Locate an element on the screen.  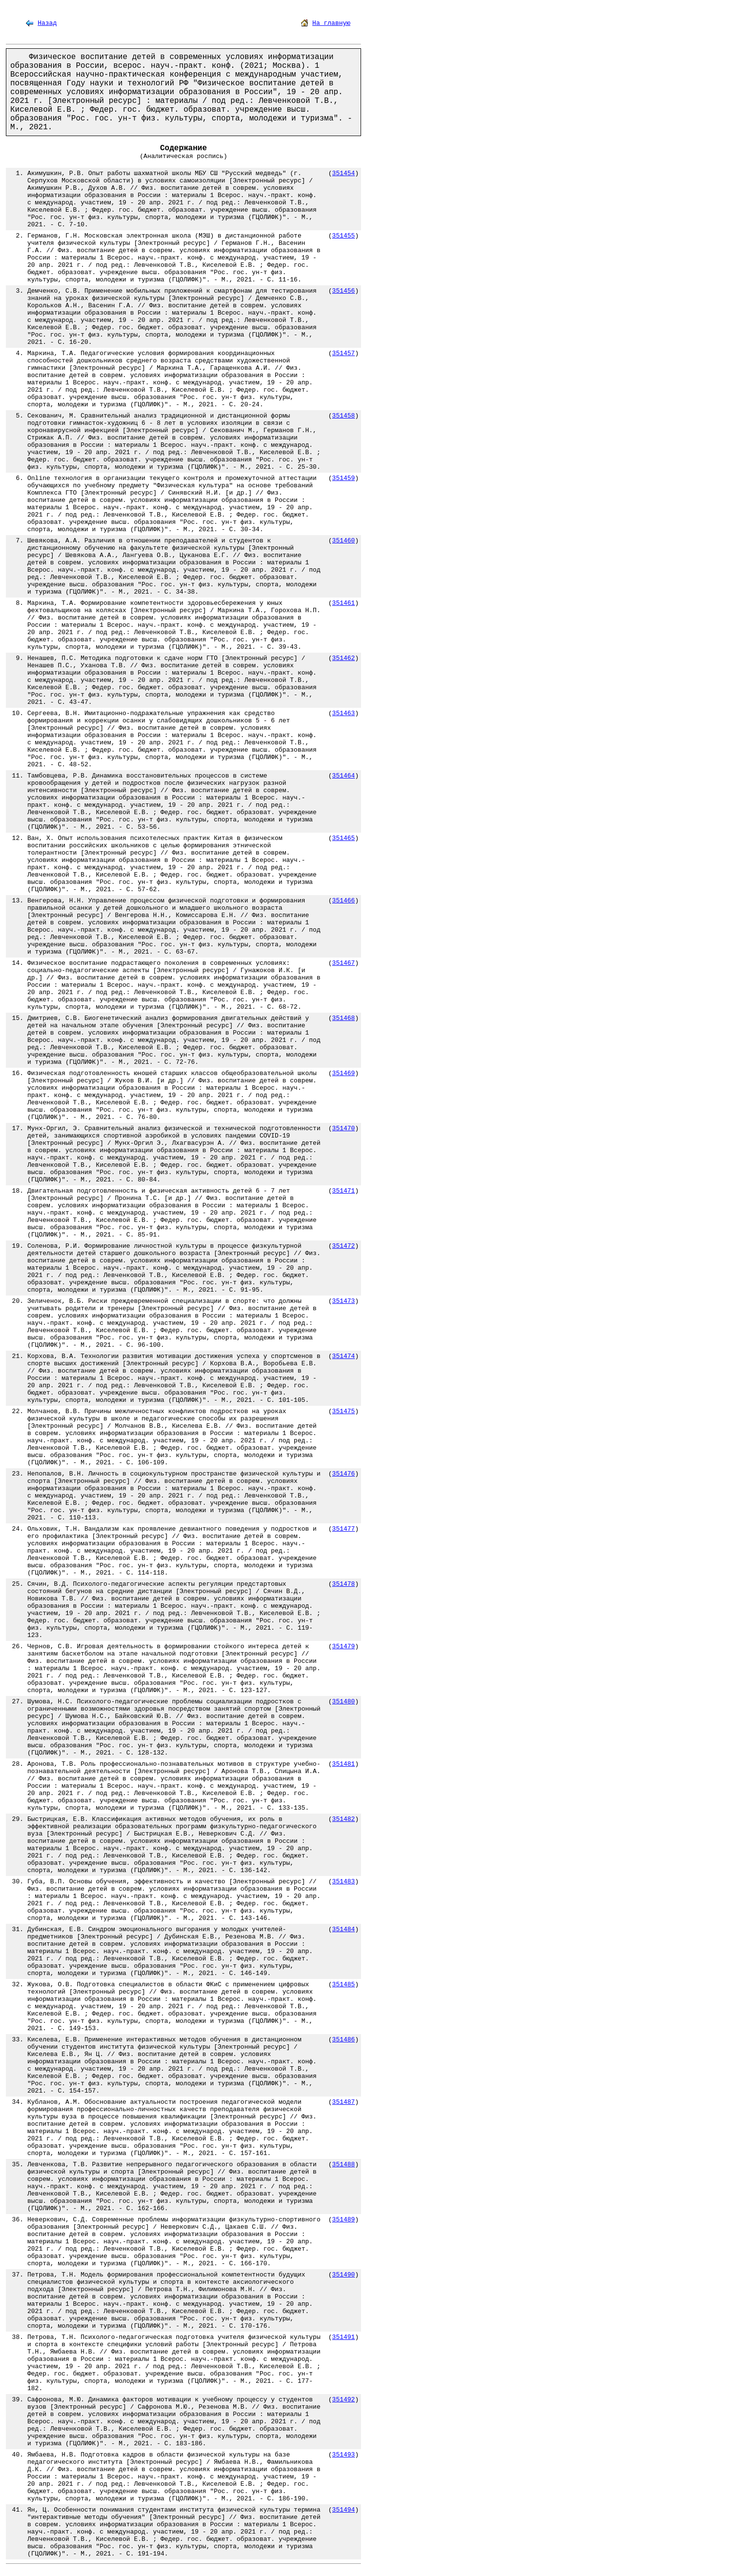
351492 is located at coordinates (343, 2399).